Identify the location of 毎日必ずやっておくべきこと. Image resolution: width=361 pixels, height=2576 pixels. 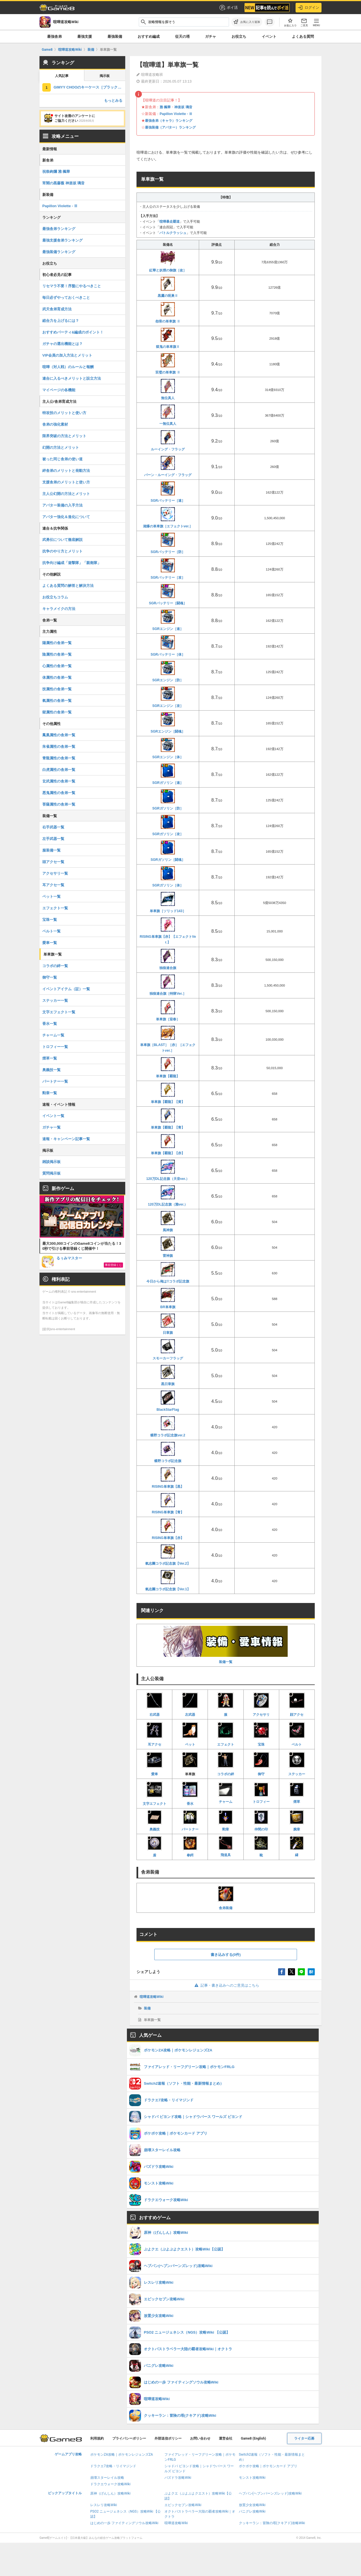
(66, 297).